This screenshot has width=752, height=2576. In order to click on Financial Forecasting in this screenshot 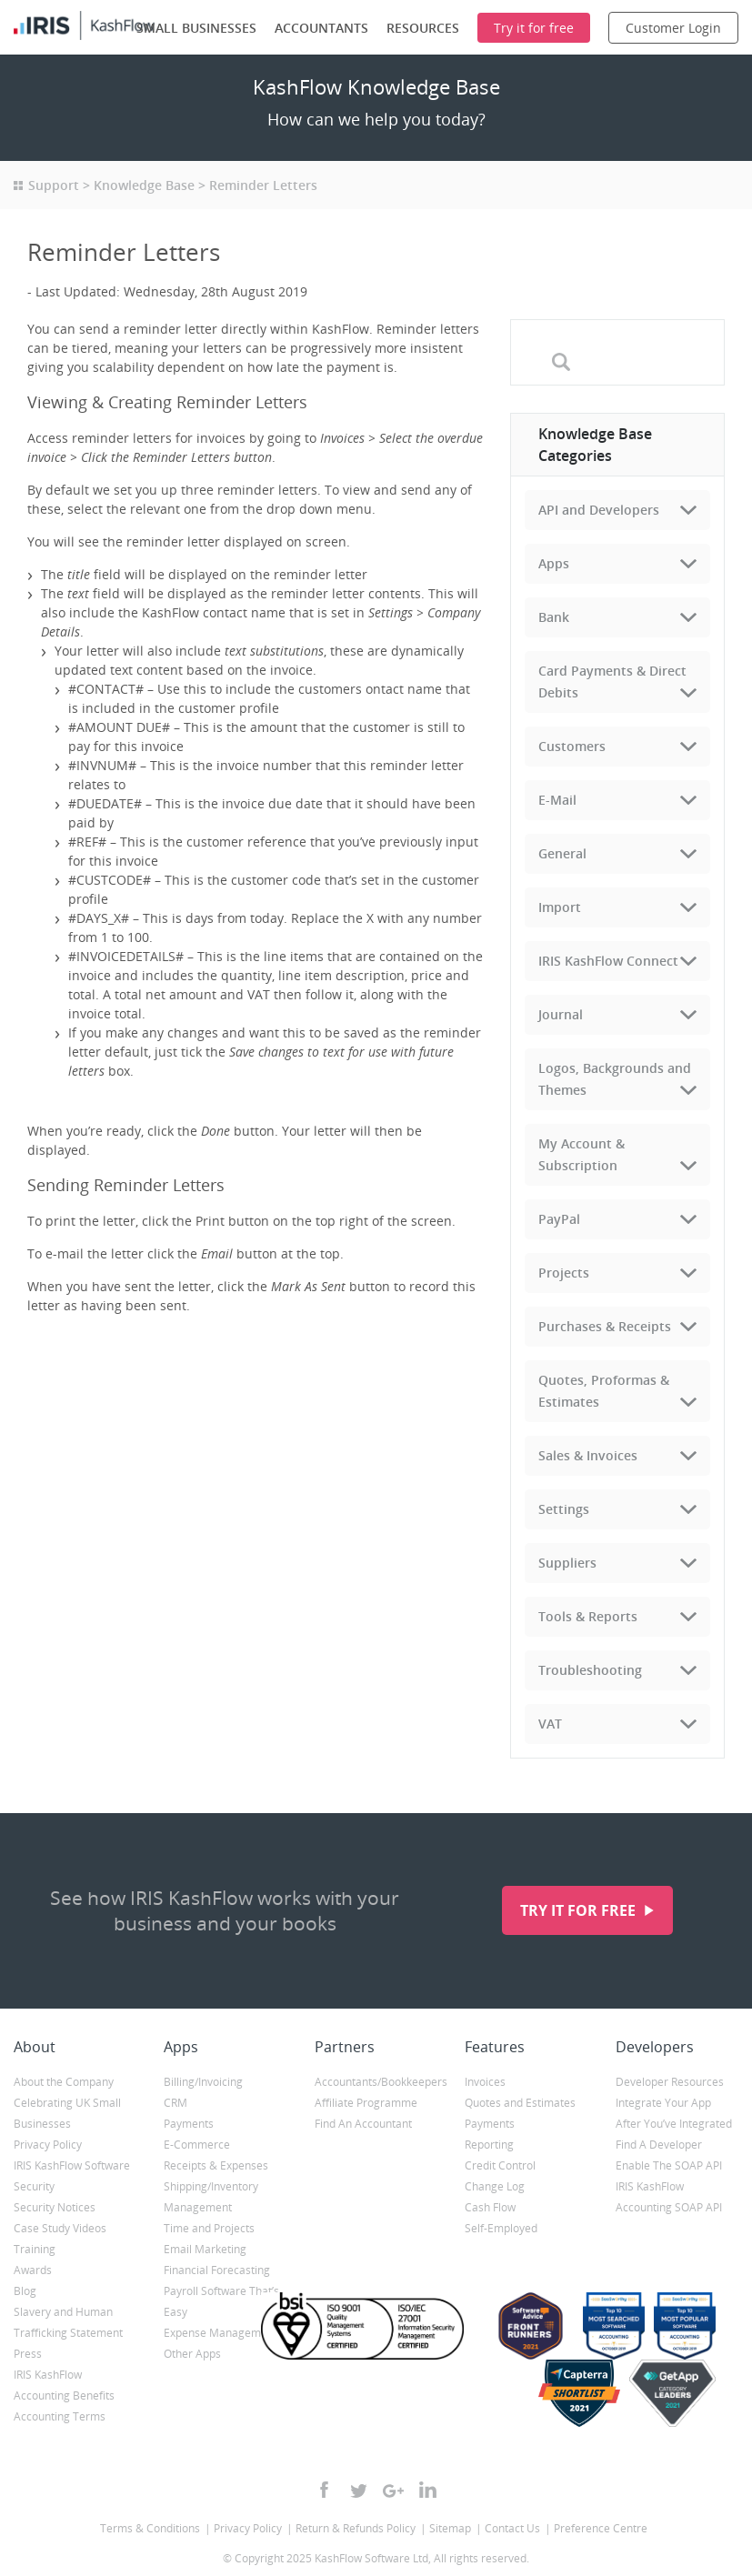, I will do `click(217, 2270)`.